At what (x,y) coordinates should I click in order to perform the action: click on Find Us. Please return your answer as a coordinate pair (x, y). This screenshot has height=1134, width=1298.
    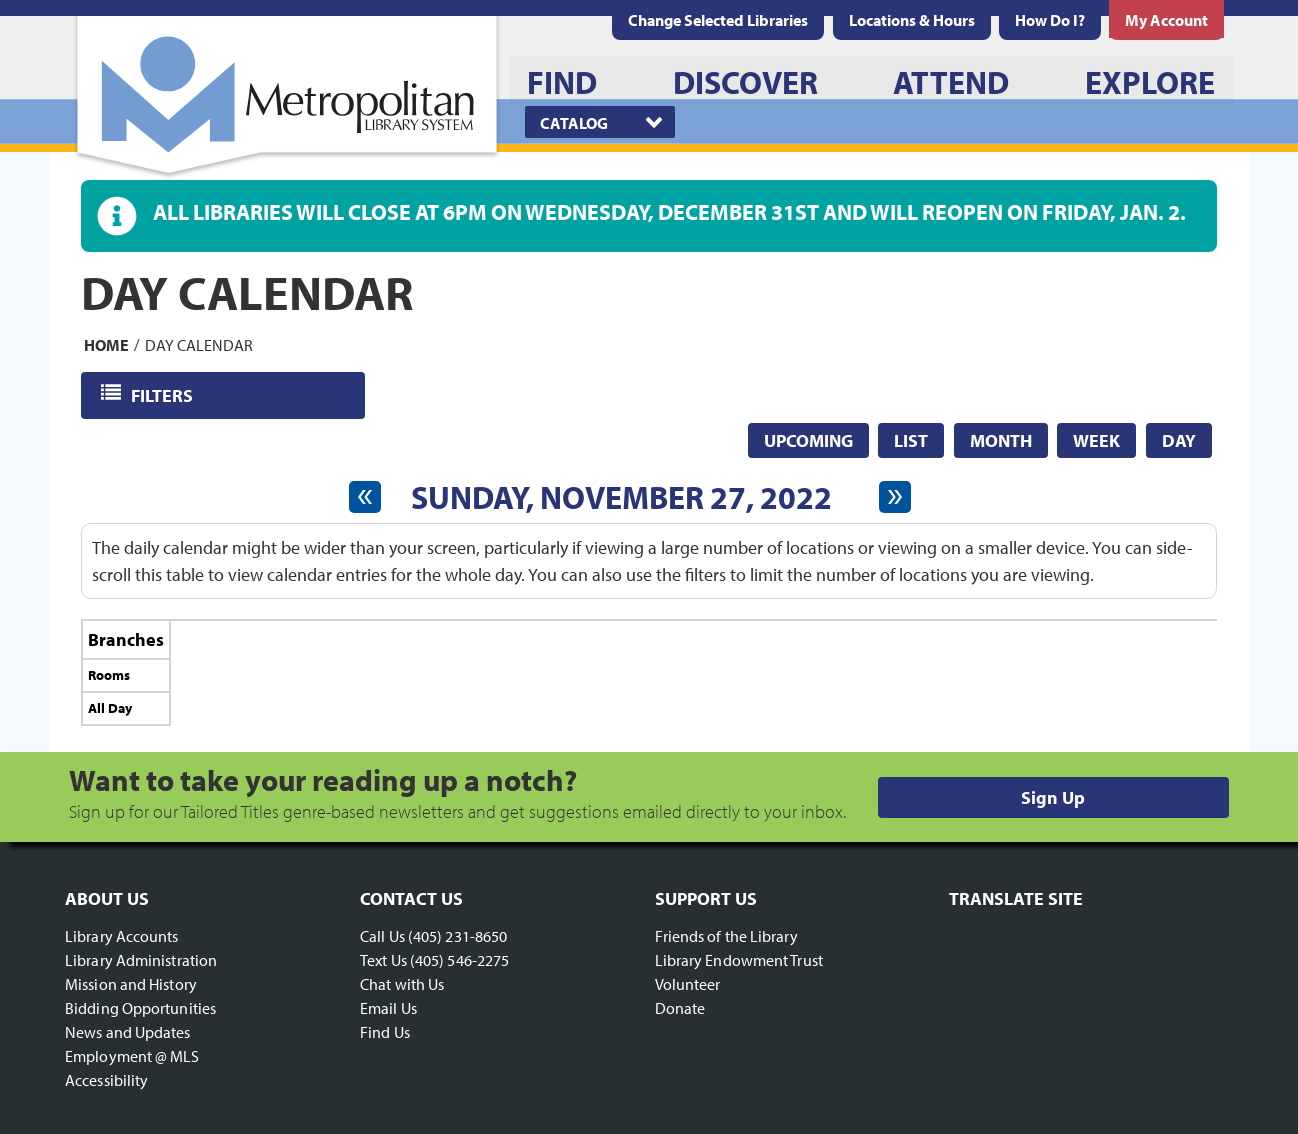
    Looking at the image, I should click on (385, 1032).